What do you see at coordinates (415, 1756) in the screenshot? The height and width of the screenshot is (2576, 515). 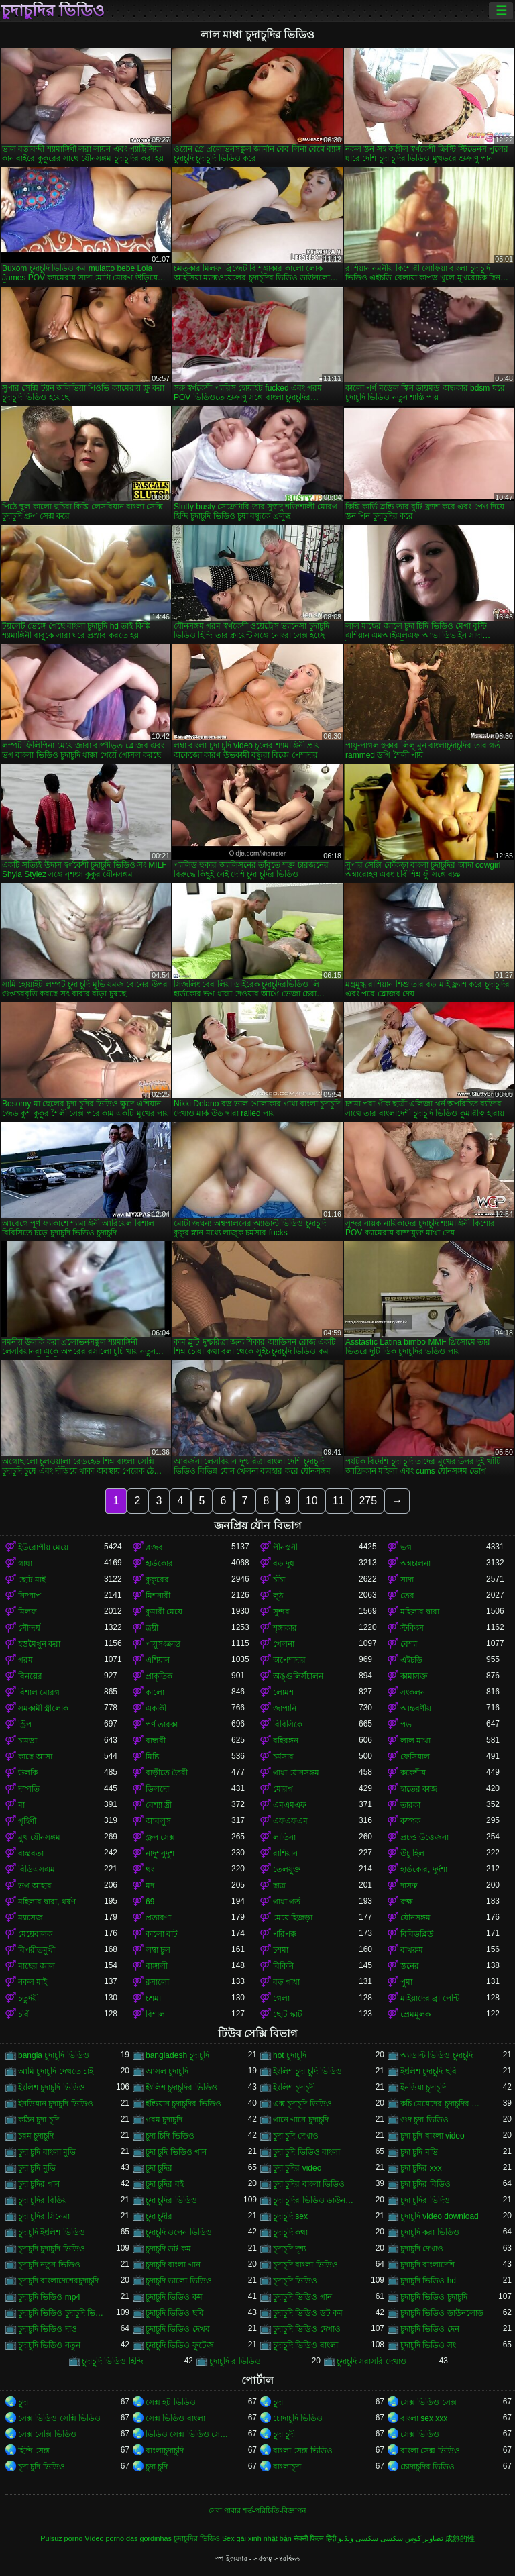 I see `ফেসিয়াল` at bounding box center [415, 1756].